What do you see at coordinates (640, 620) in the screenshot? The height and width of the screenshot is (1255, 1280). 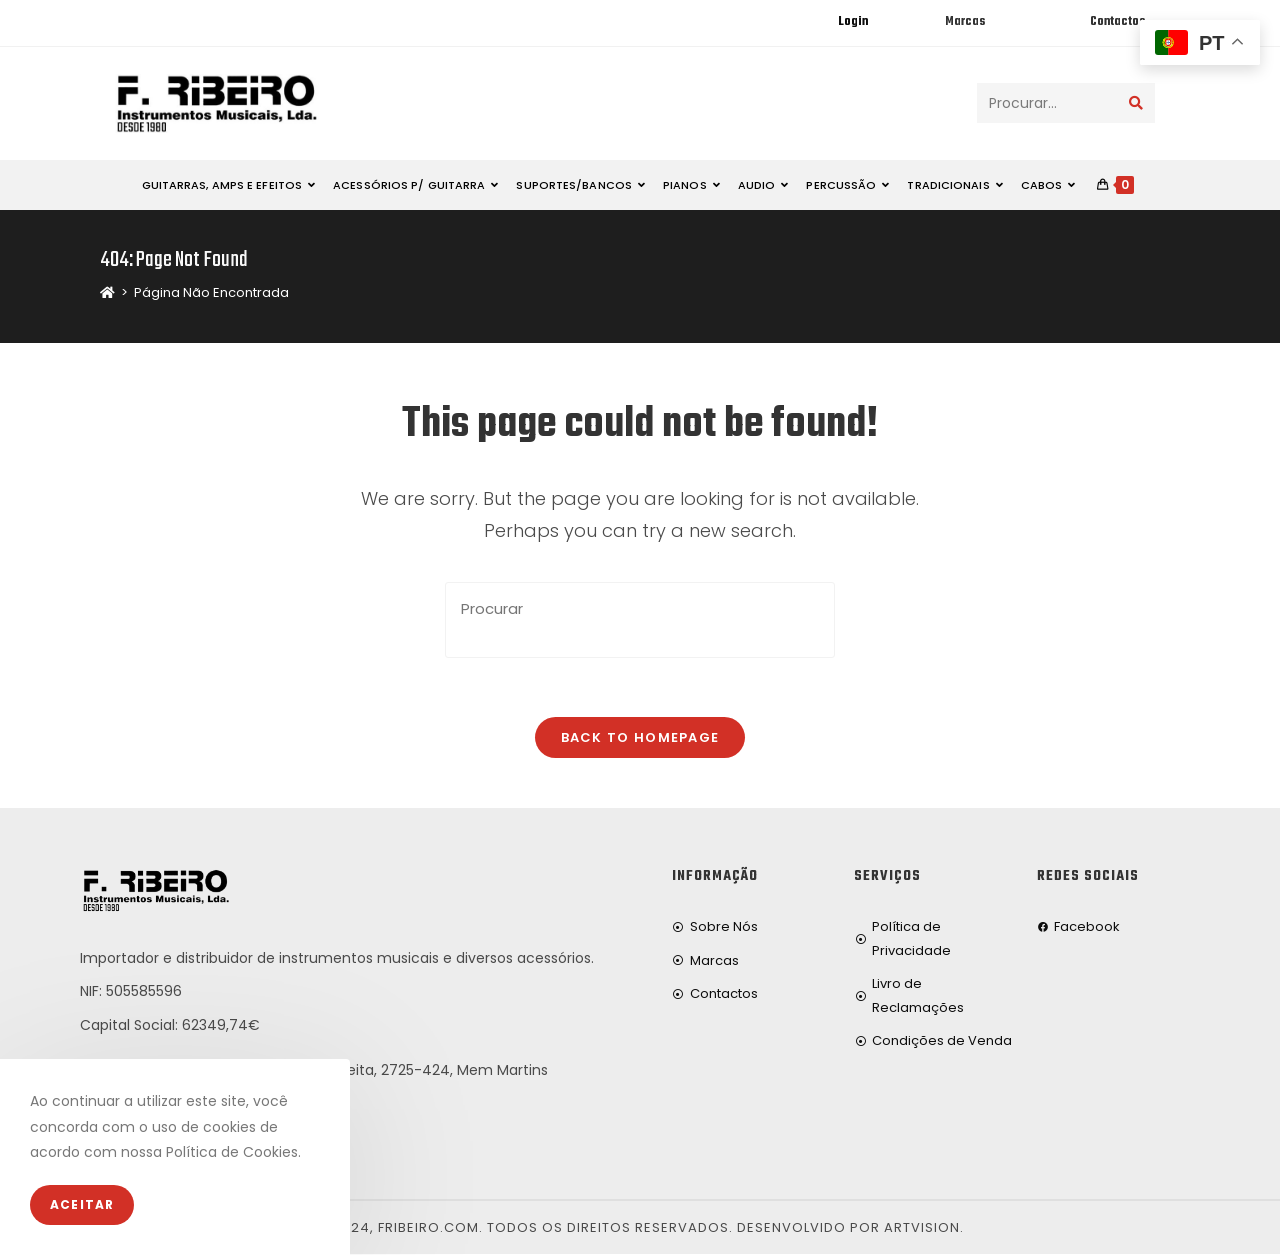 I see `[Insert search query]` at bounding box center [640, 620].